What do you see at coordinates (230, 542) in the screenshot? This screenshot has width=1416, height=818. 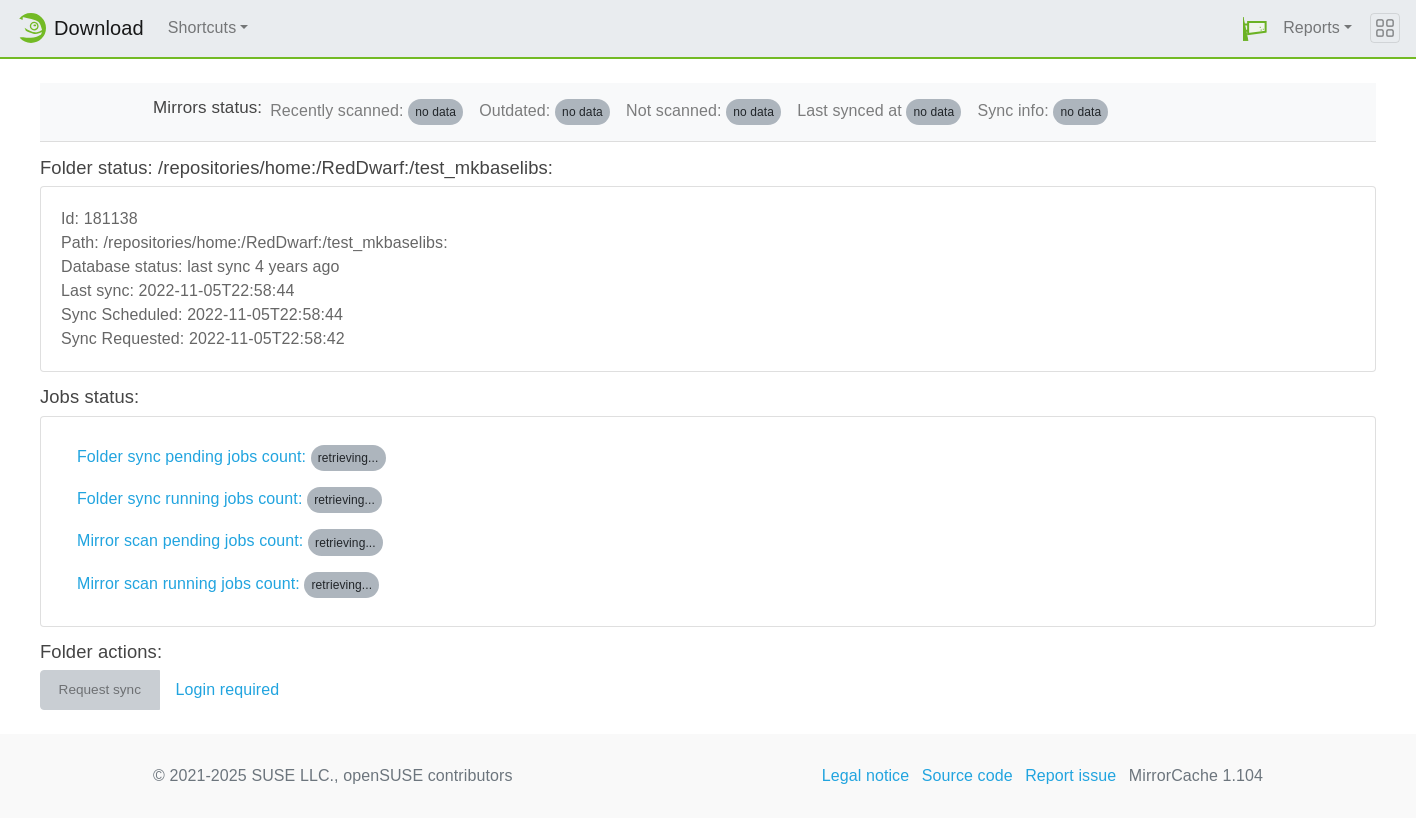 I see `Mirror scan pending jobs count:` at bounding box center [230, 542].